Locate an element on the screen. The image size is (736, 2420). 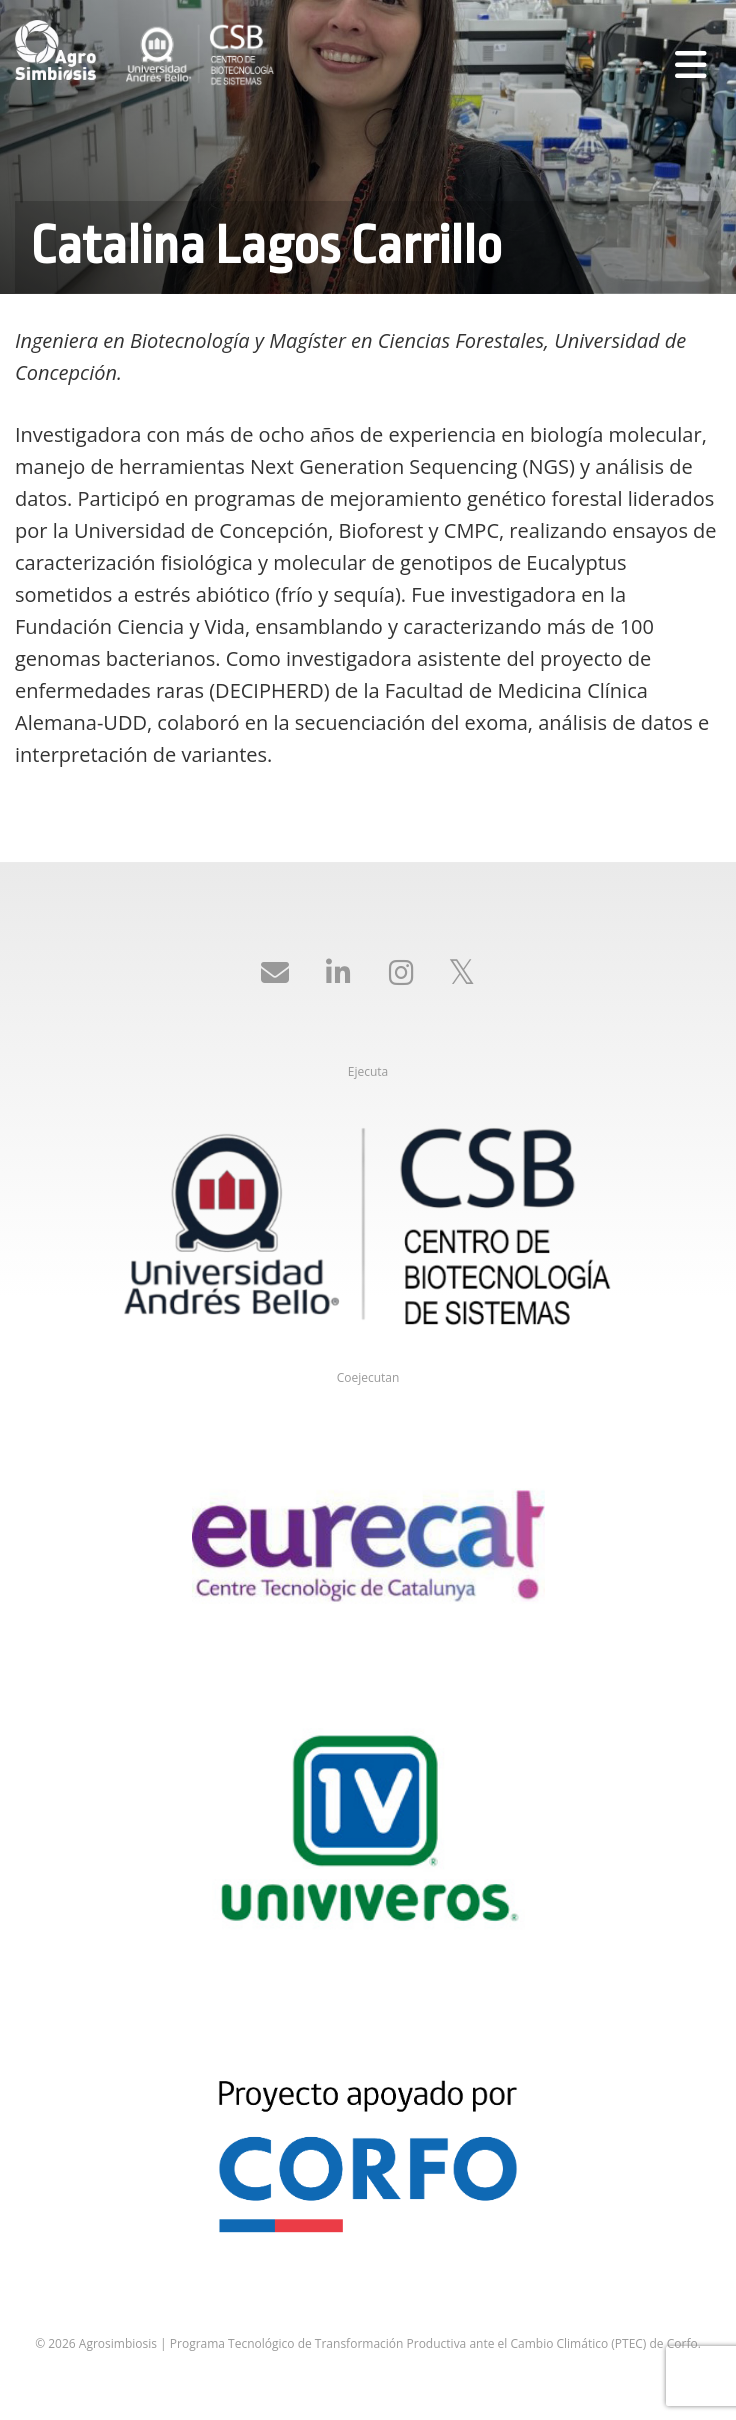
Agrosimbiosis is located at coordinates (60, 50).